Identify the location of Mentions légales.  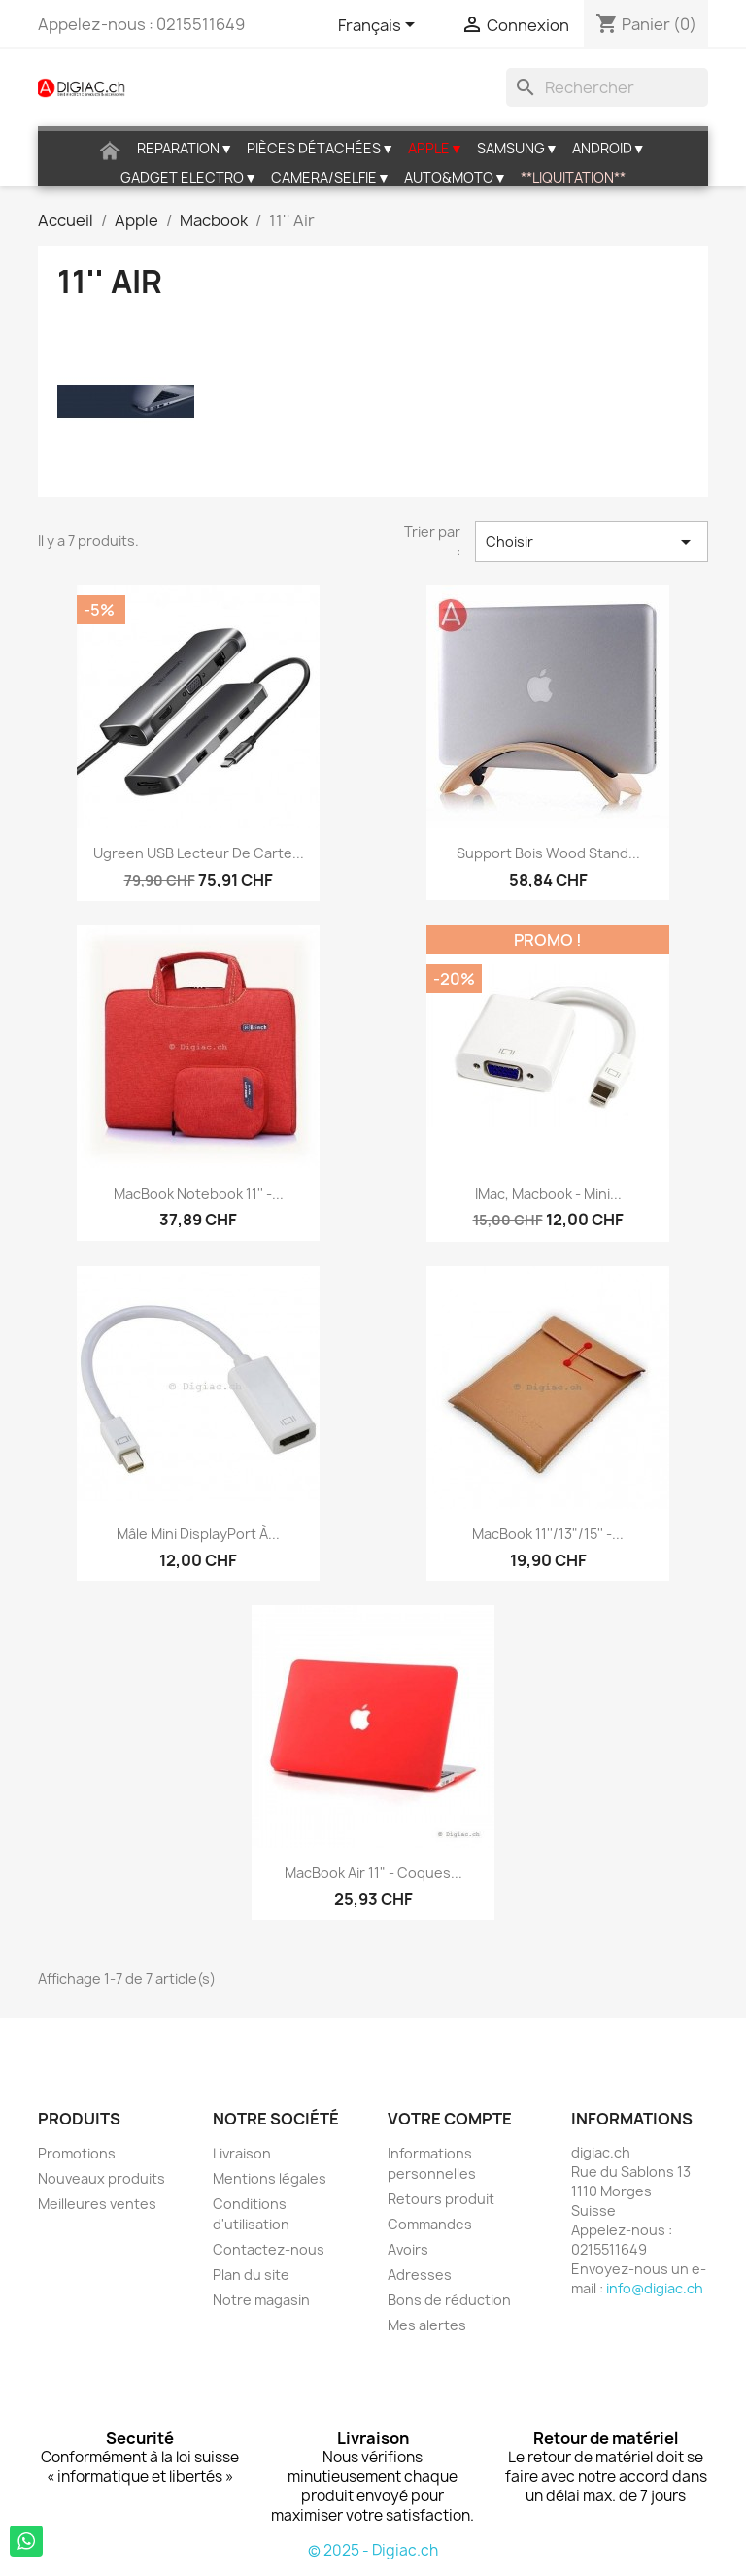
(269, 2178).